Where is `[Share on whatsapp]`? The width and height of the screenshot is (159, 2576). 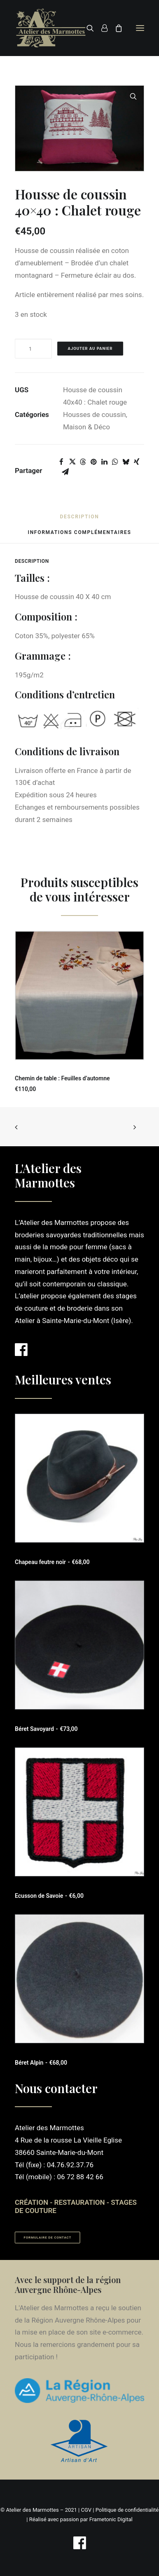
[Share on whatsapp] is located at coordinates (115, 462).